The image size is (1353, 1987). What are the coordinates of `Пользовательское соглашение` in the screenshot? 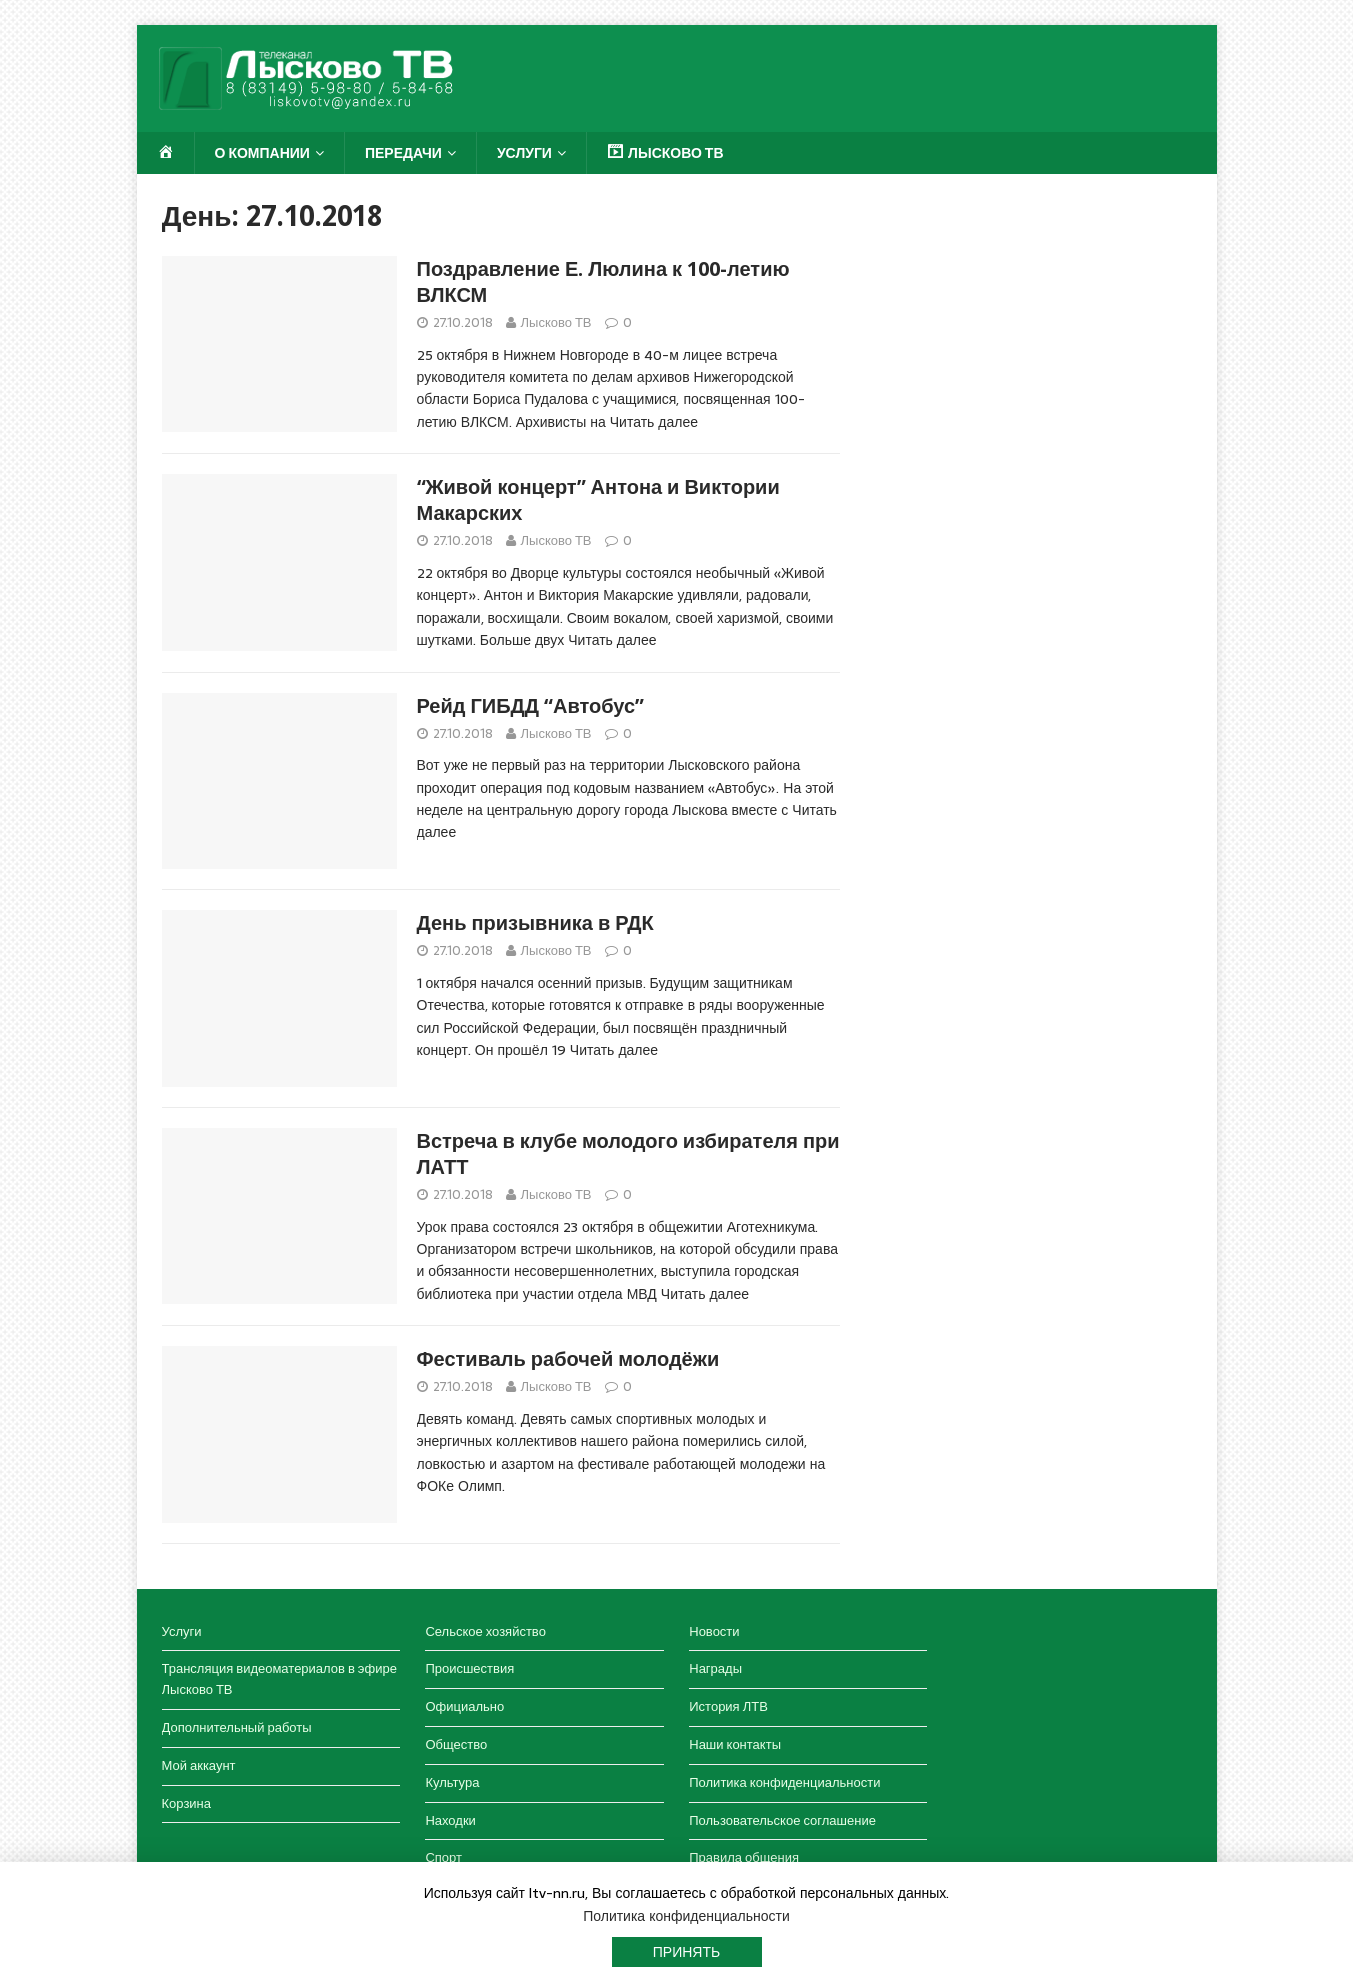 It's located at (782, 1820).